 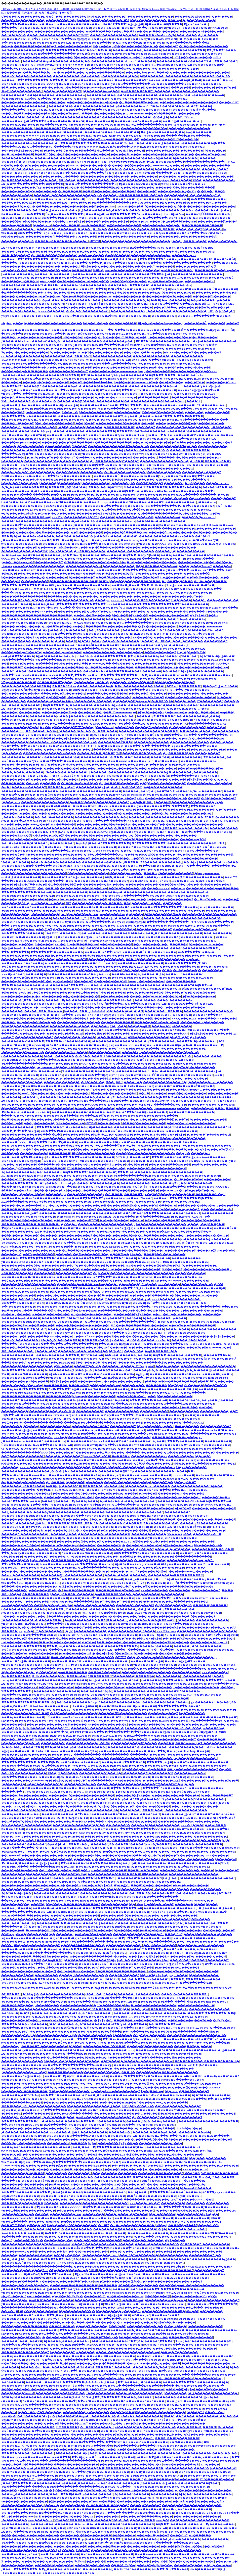 What do you see at coordinates (178, 292) in the screenshot?
I see `ŷ������Ů��av��` at bounding box center [178, 292].